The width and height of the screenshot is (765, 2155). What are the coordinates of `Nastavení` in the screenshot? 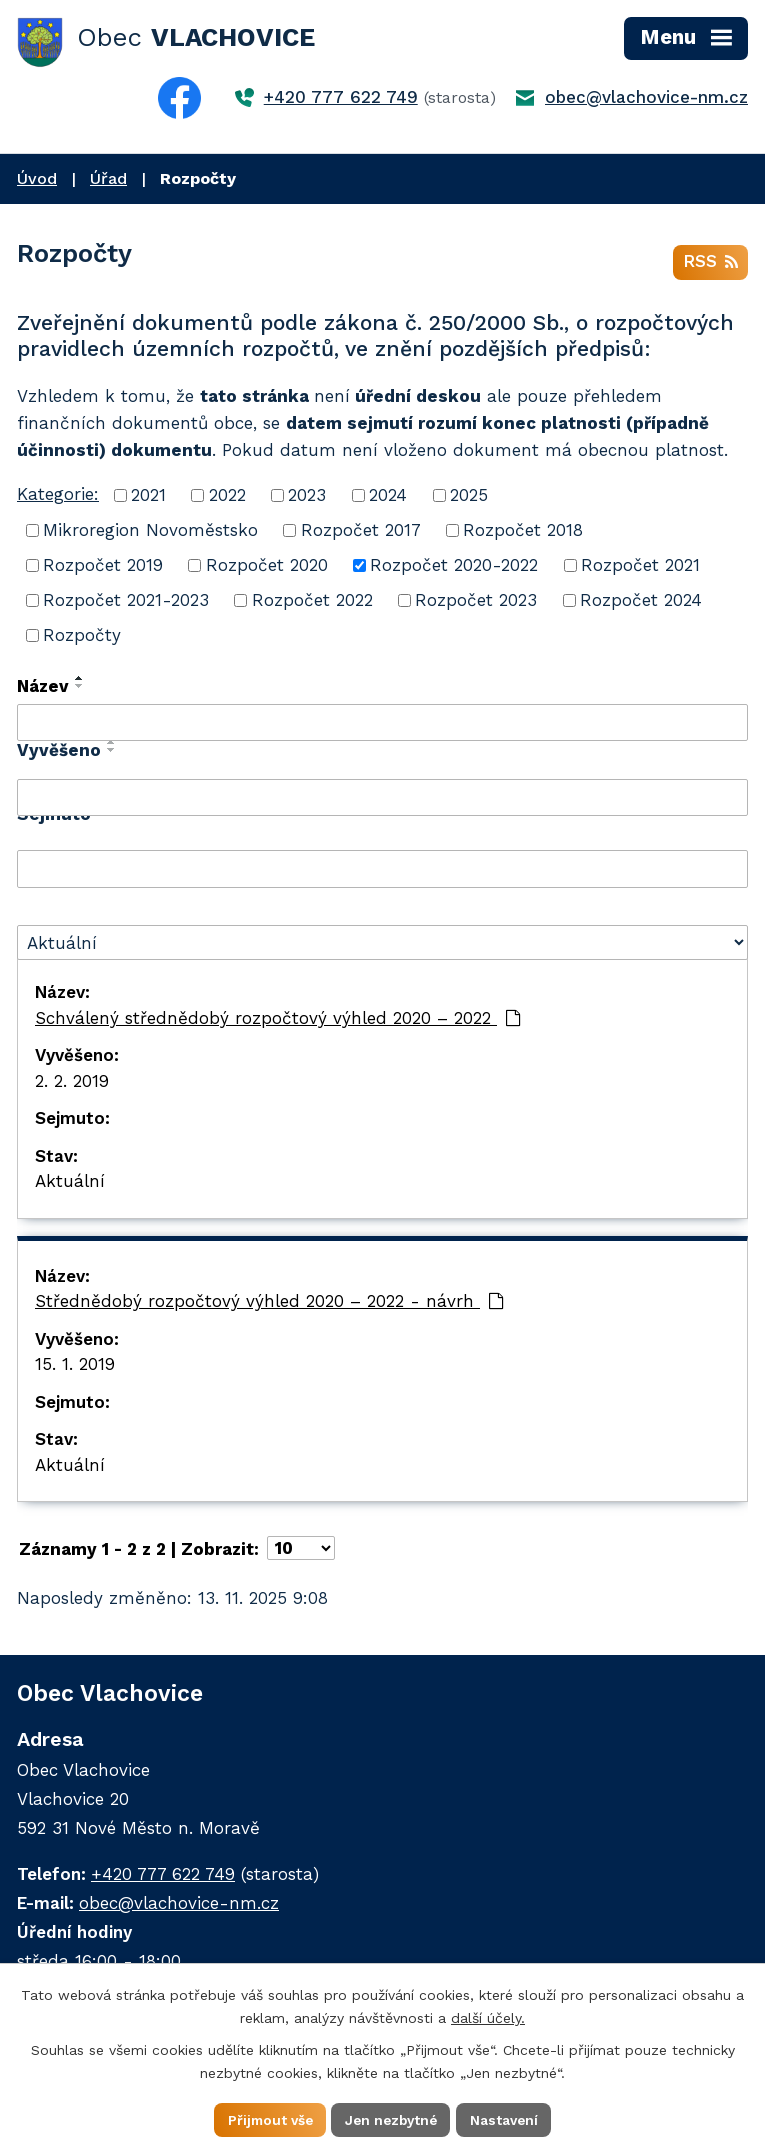 It's located at (509, 2119).